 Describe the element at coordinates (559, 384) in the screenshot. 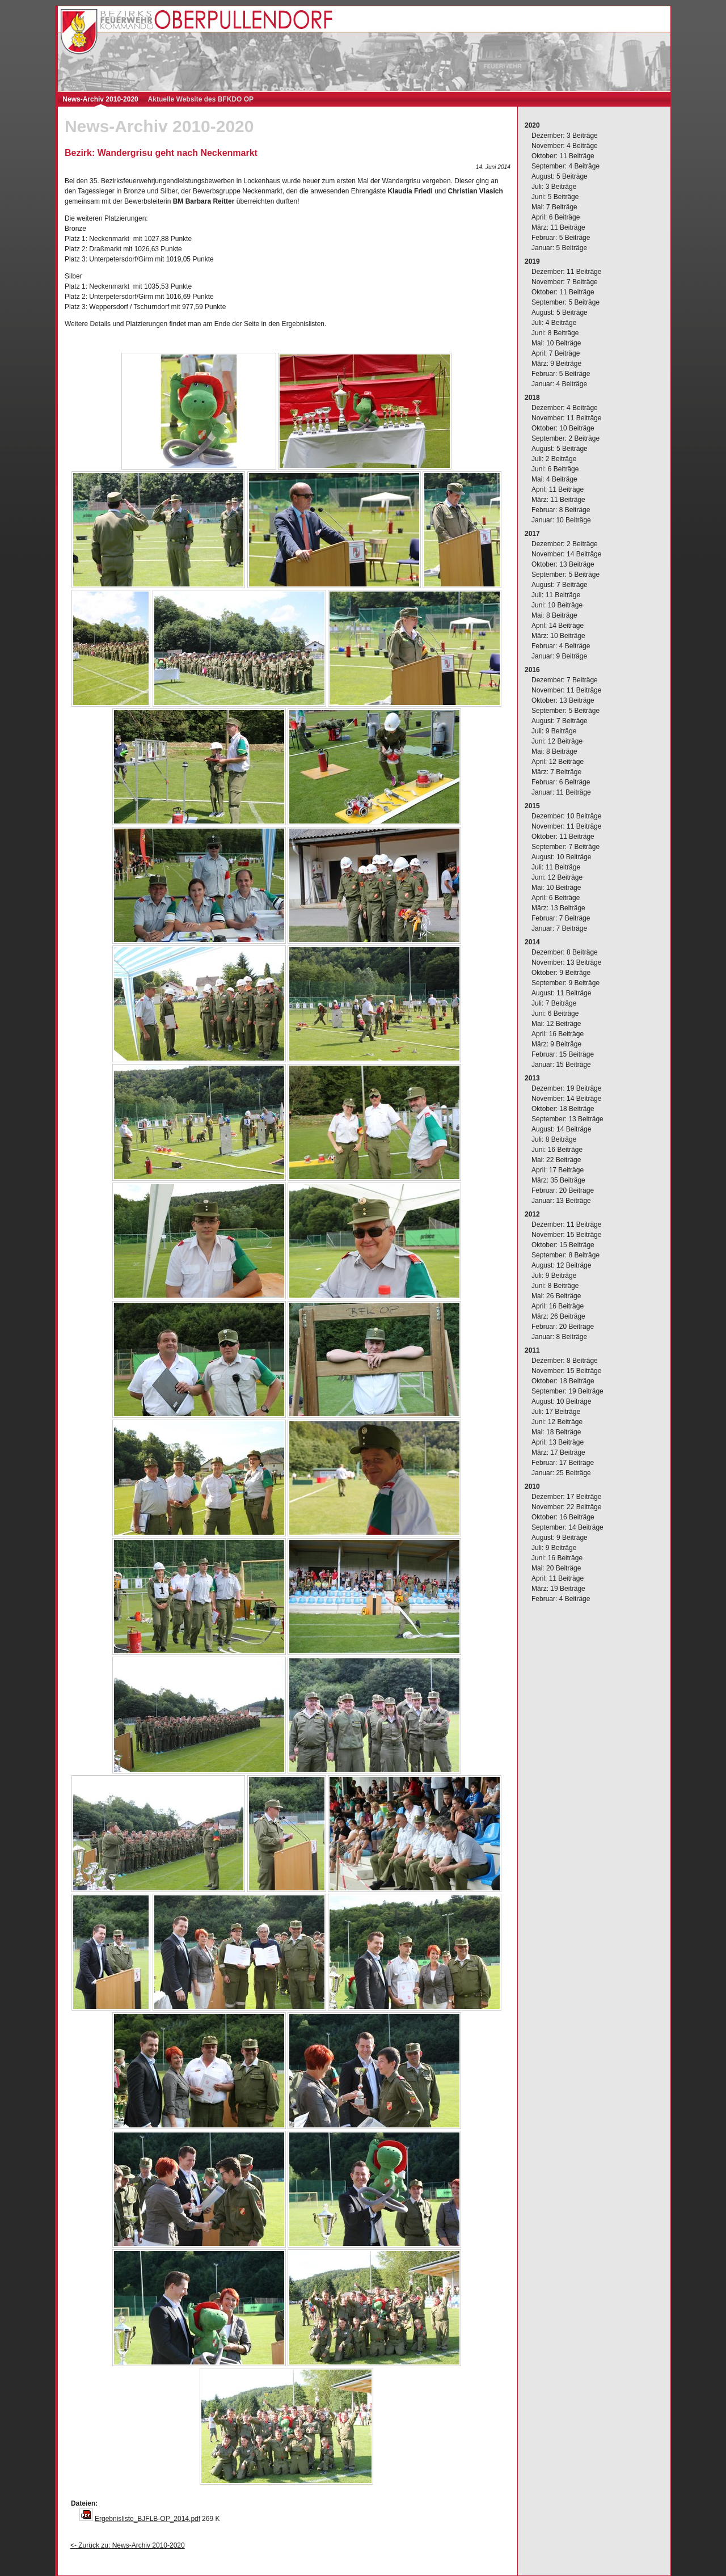

I see `Januar: 4 Beiträge` at that location.